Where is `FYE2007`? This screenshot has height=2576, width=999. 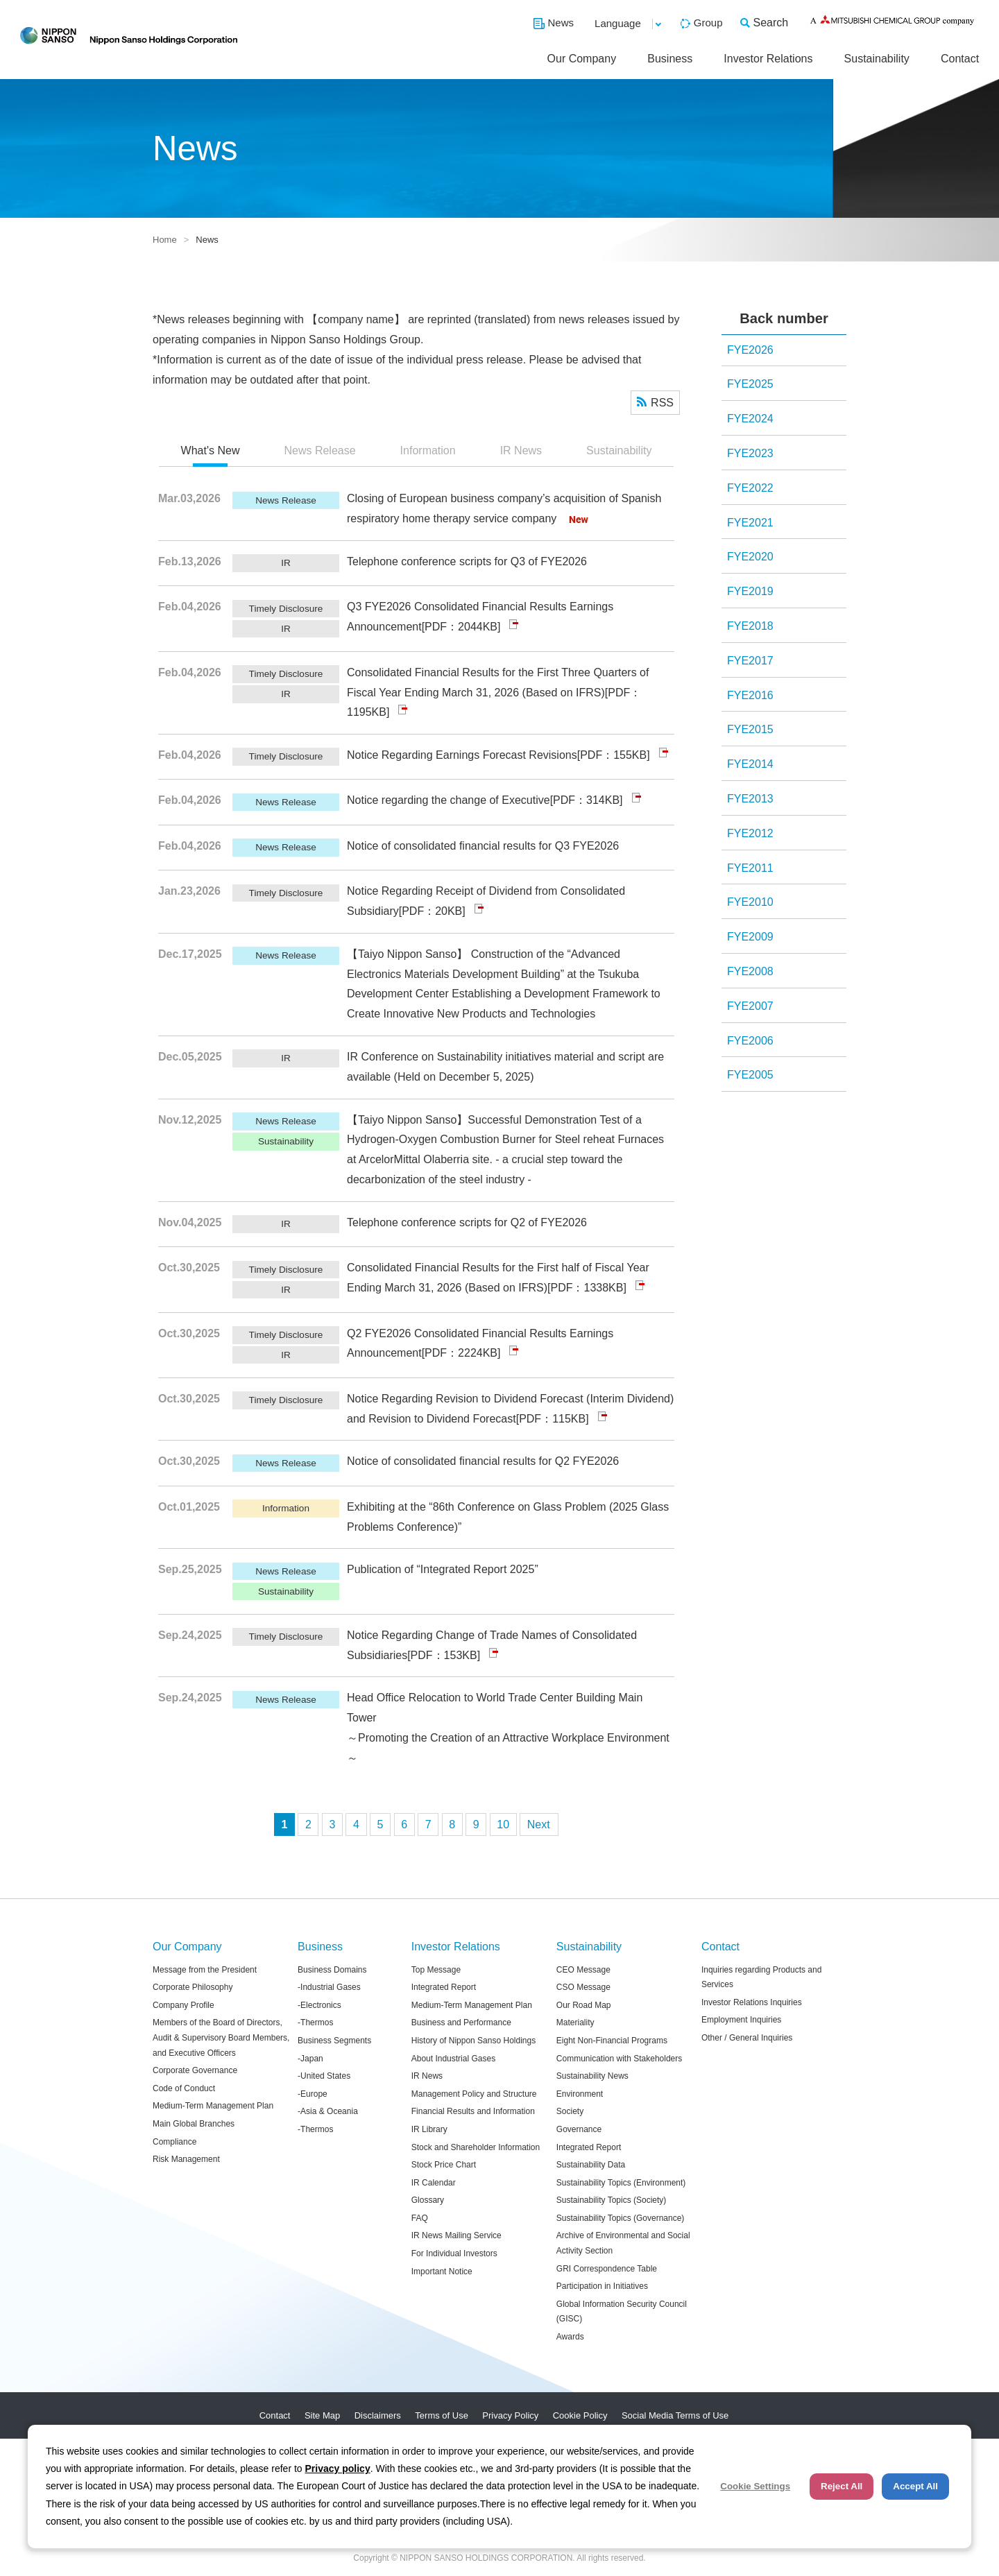
FYE2007 is located at coordinates (750, 1006).